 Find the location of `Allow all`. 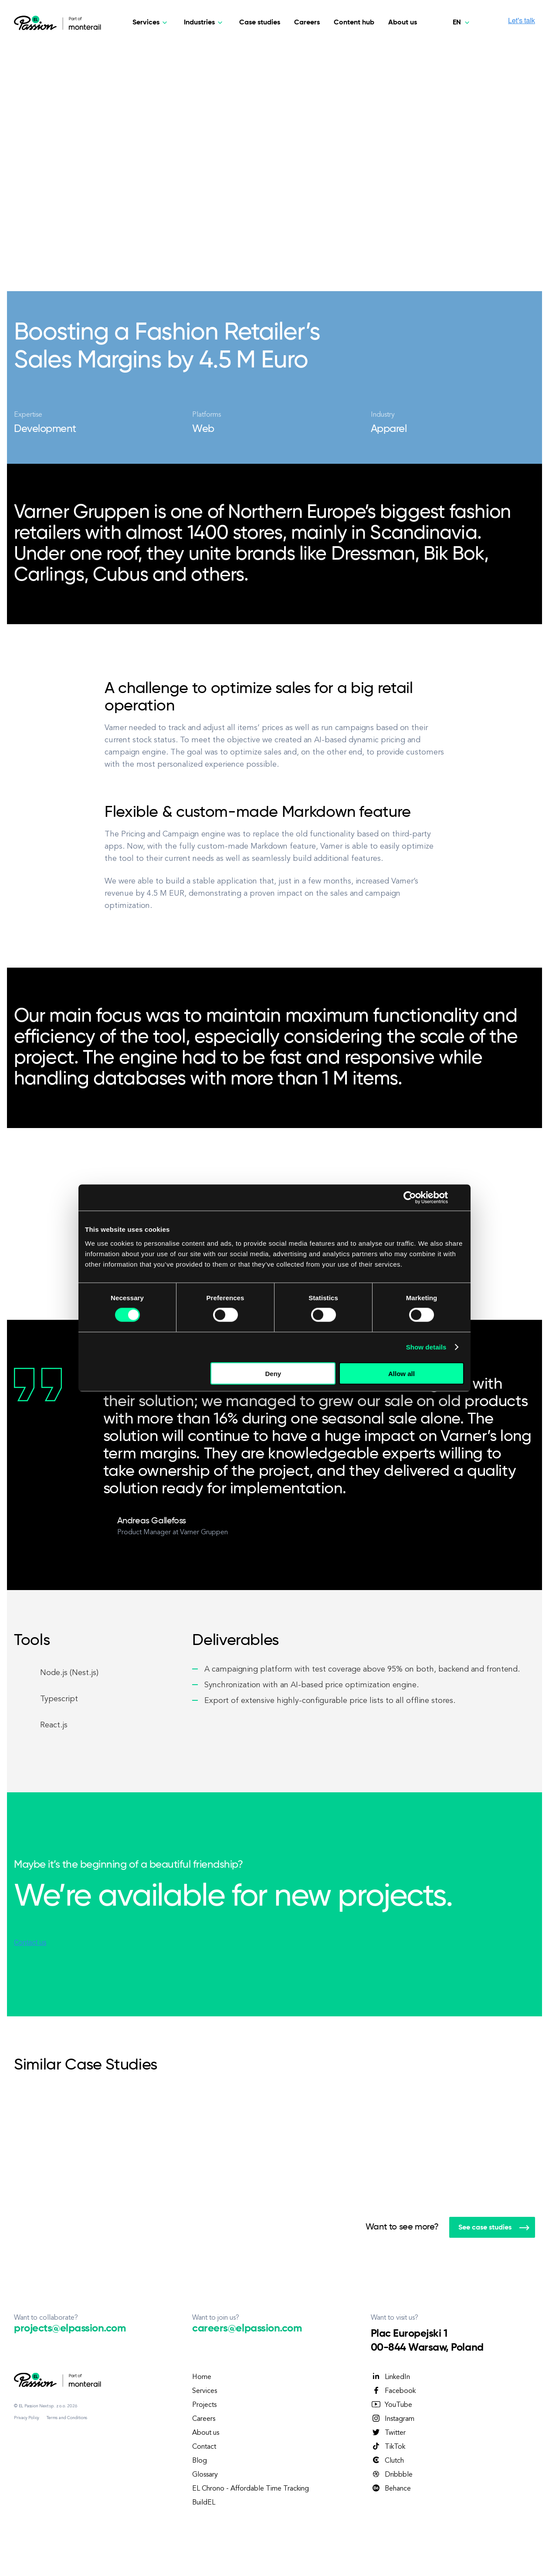

Allow all is located at coordinates (401, 1373).